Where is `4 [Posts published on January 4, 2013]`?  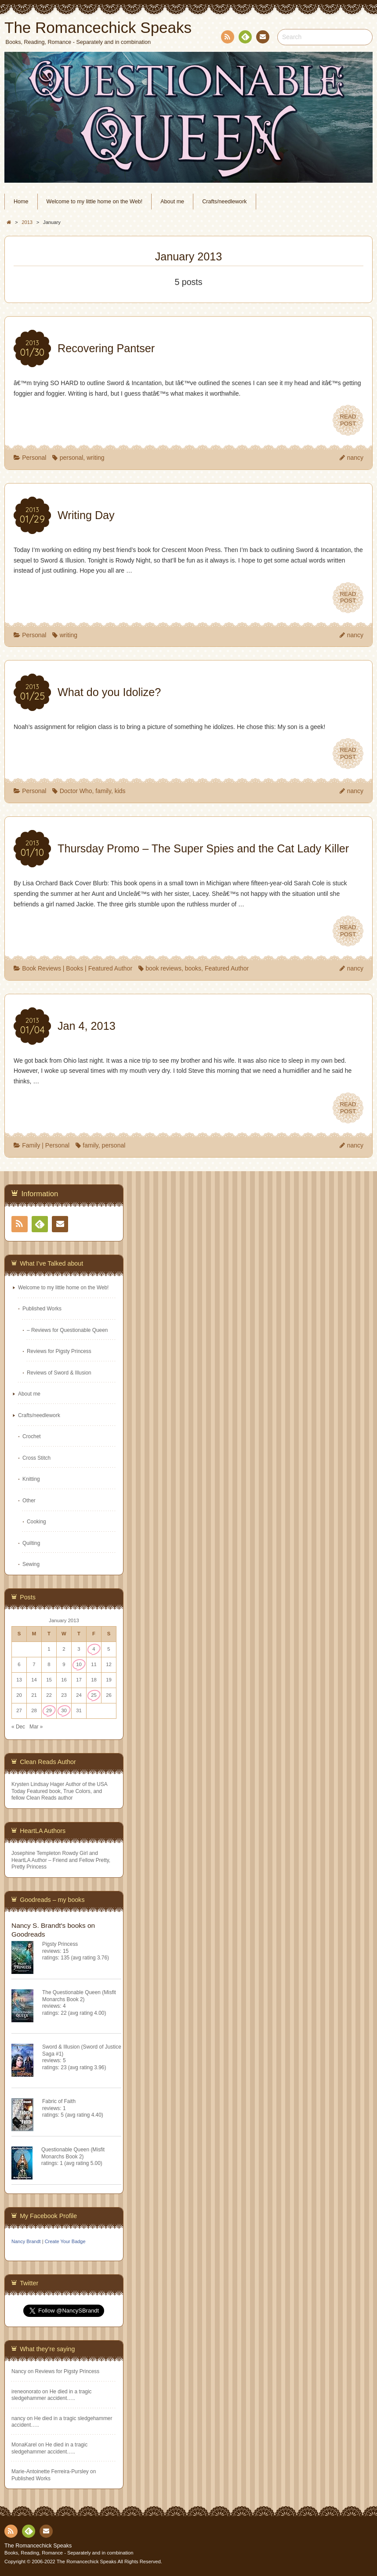 4 [Posts published on January 4, 2013] is located at coordinates (93, 1649).